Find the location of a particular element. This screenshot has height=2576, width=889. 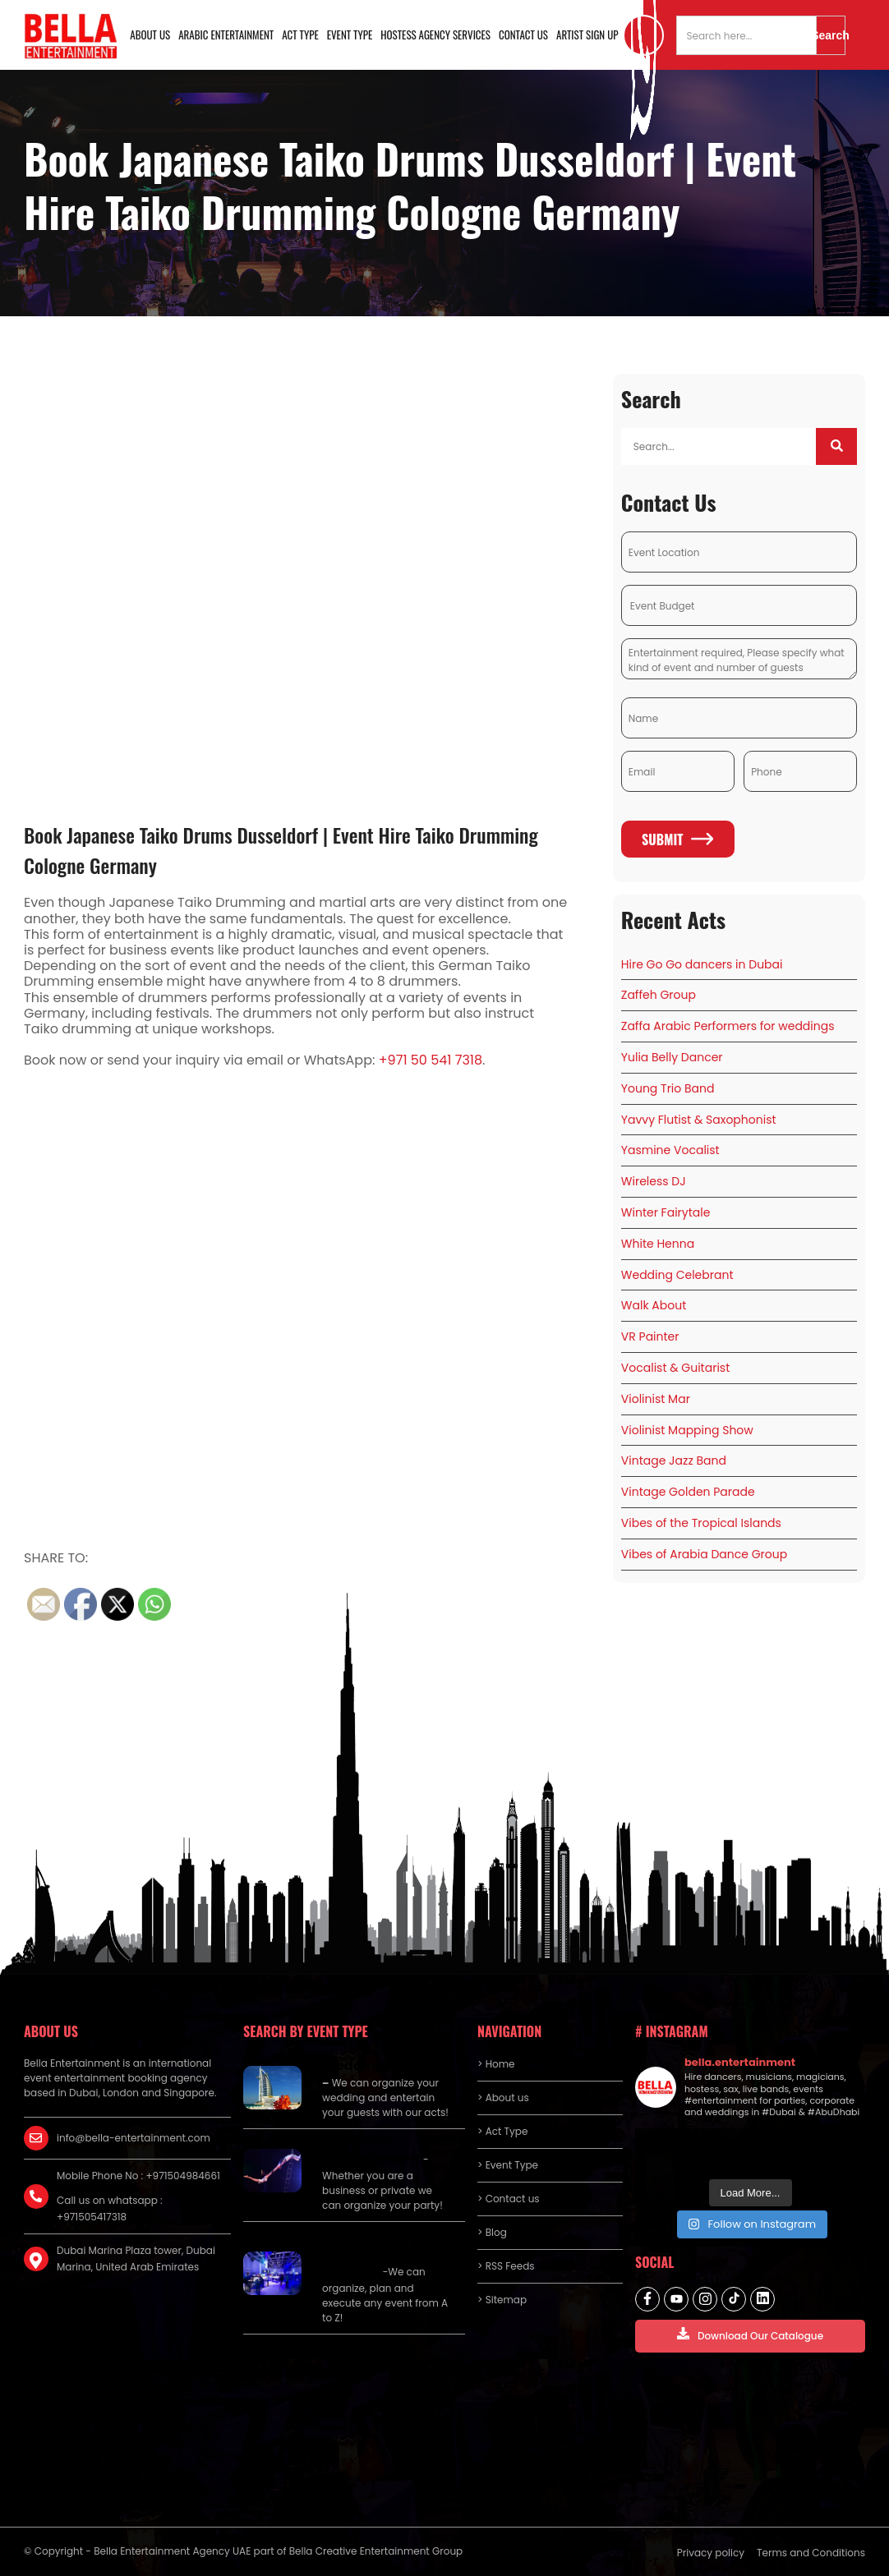

Yavvy Flutist & Saxophonist is located at coordinates (698, 1119).